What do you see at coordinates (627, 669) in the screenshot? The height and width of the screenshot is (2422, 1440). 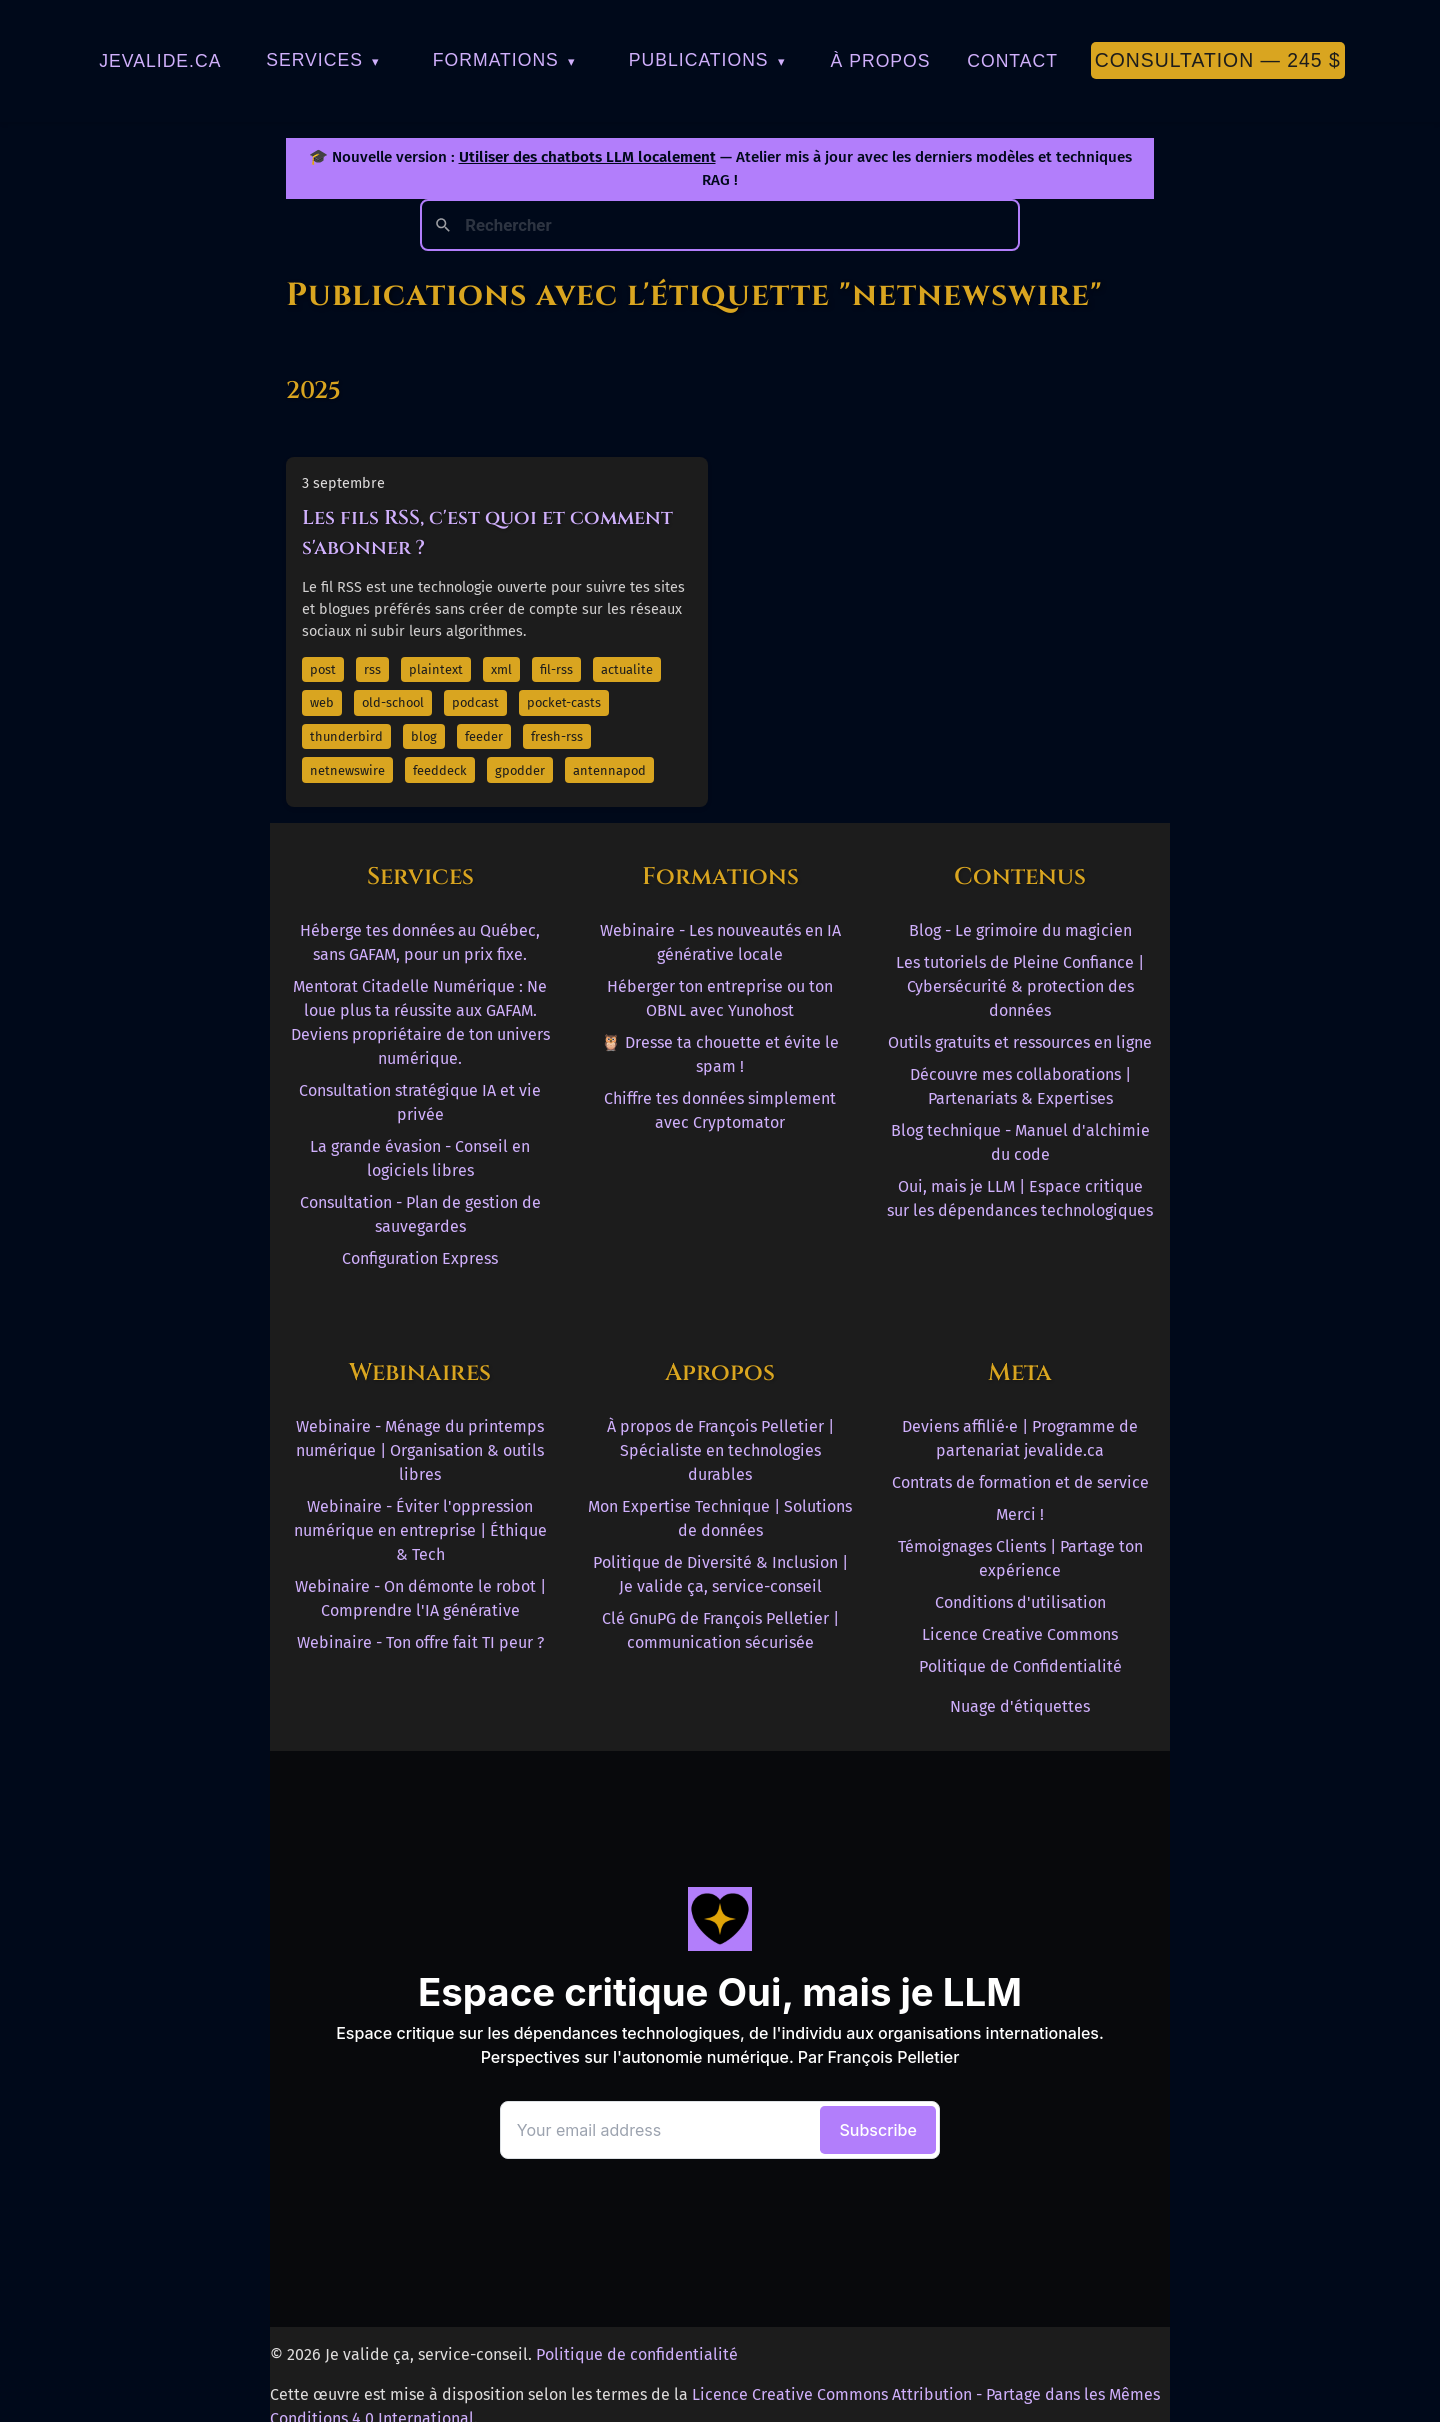 I see `actualite` at bounding box center [627, 669].